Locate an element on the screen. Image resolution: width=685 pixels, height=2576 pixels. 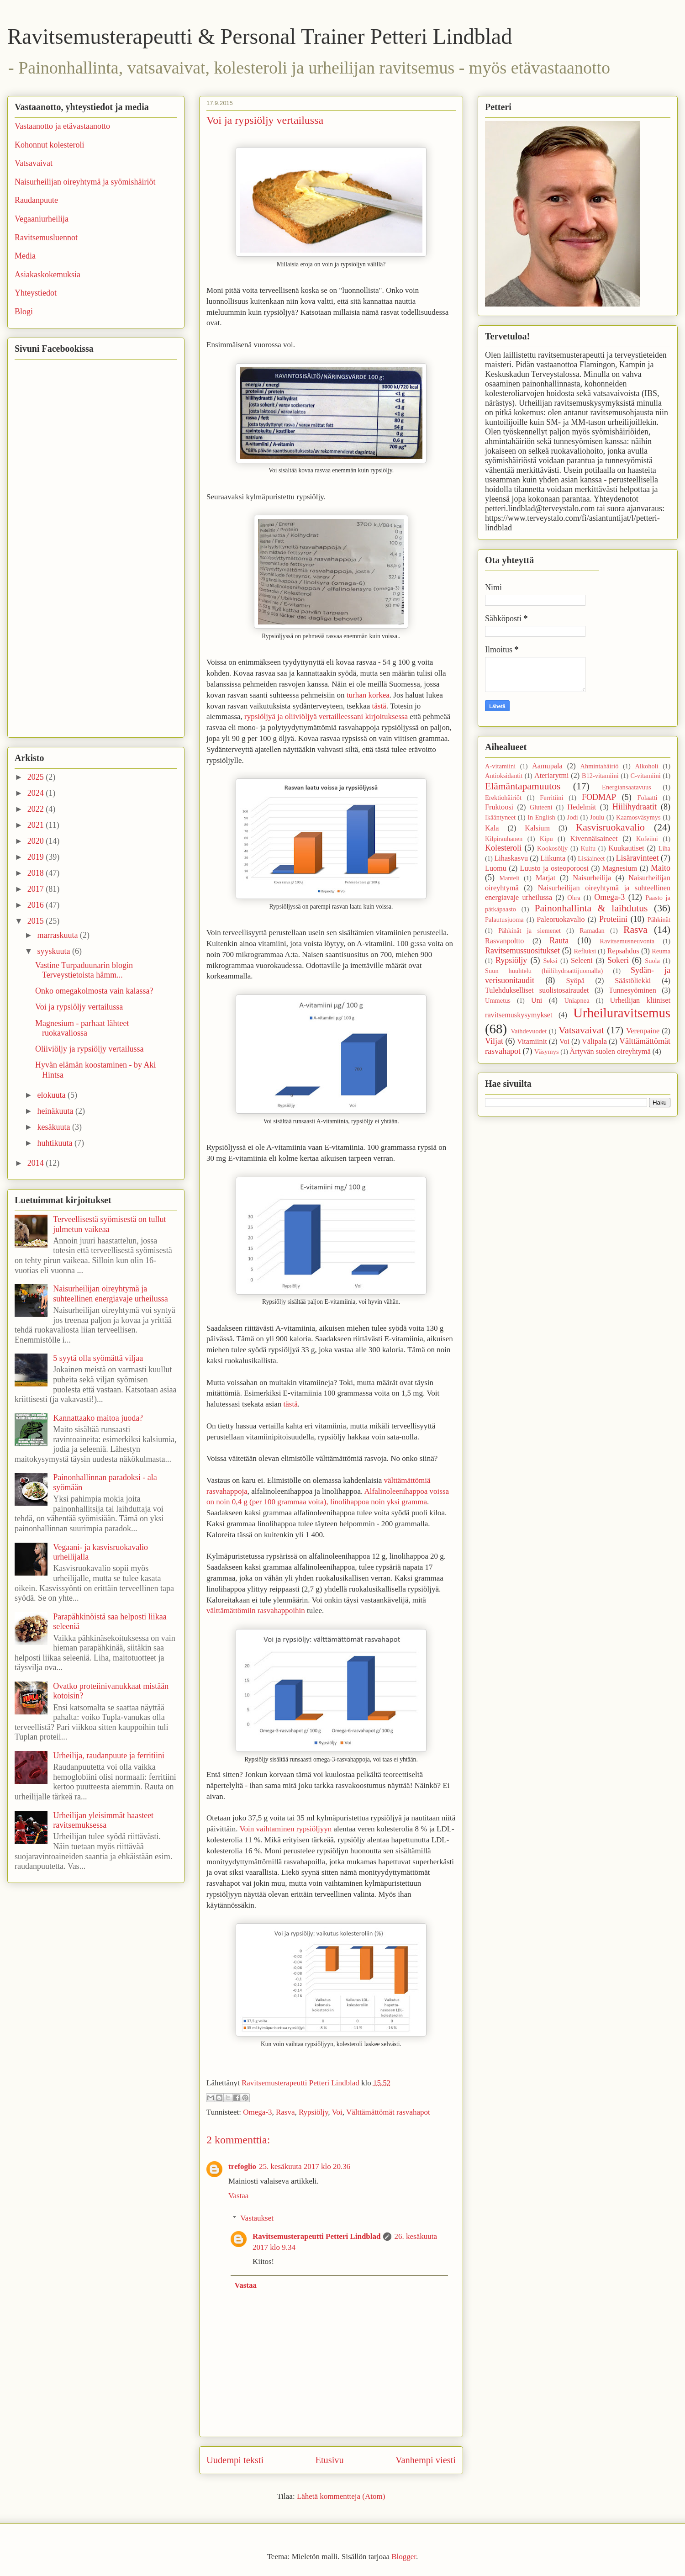
syyskuuta is located at coordinates (54, 951).